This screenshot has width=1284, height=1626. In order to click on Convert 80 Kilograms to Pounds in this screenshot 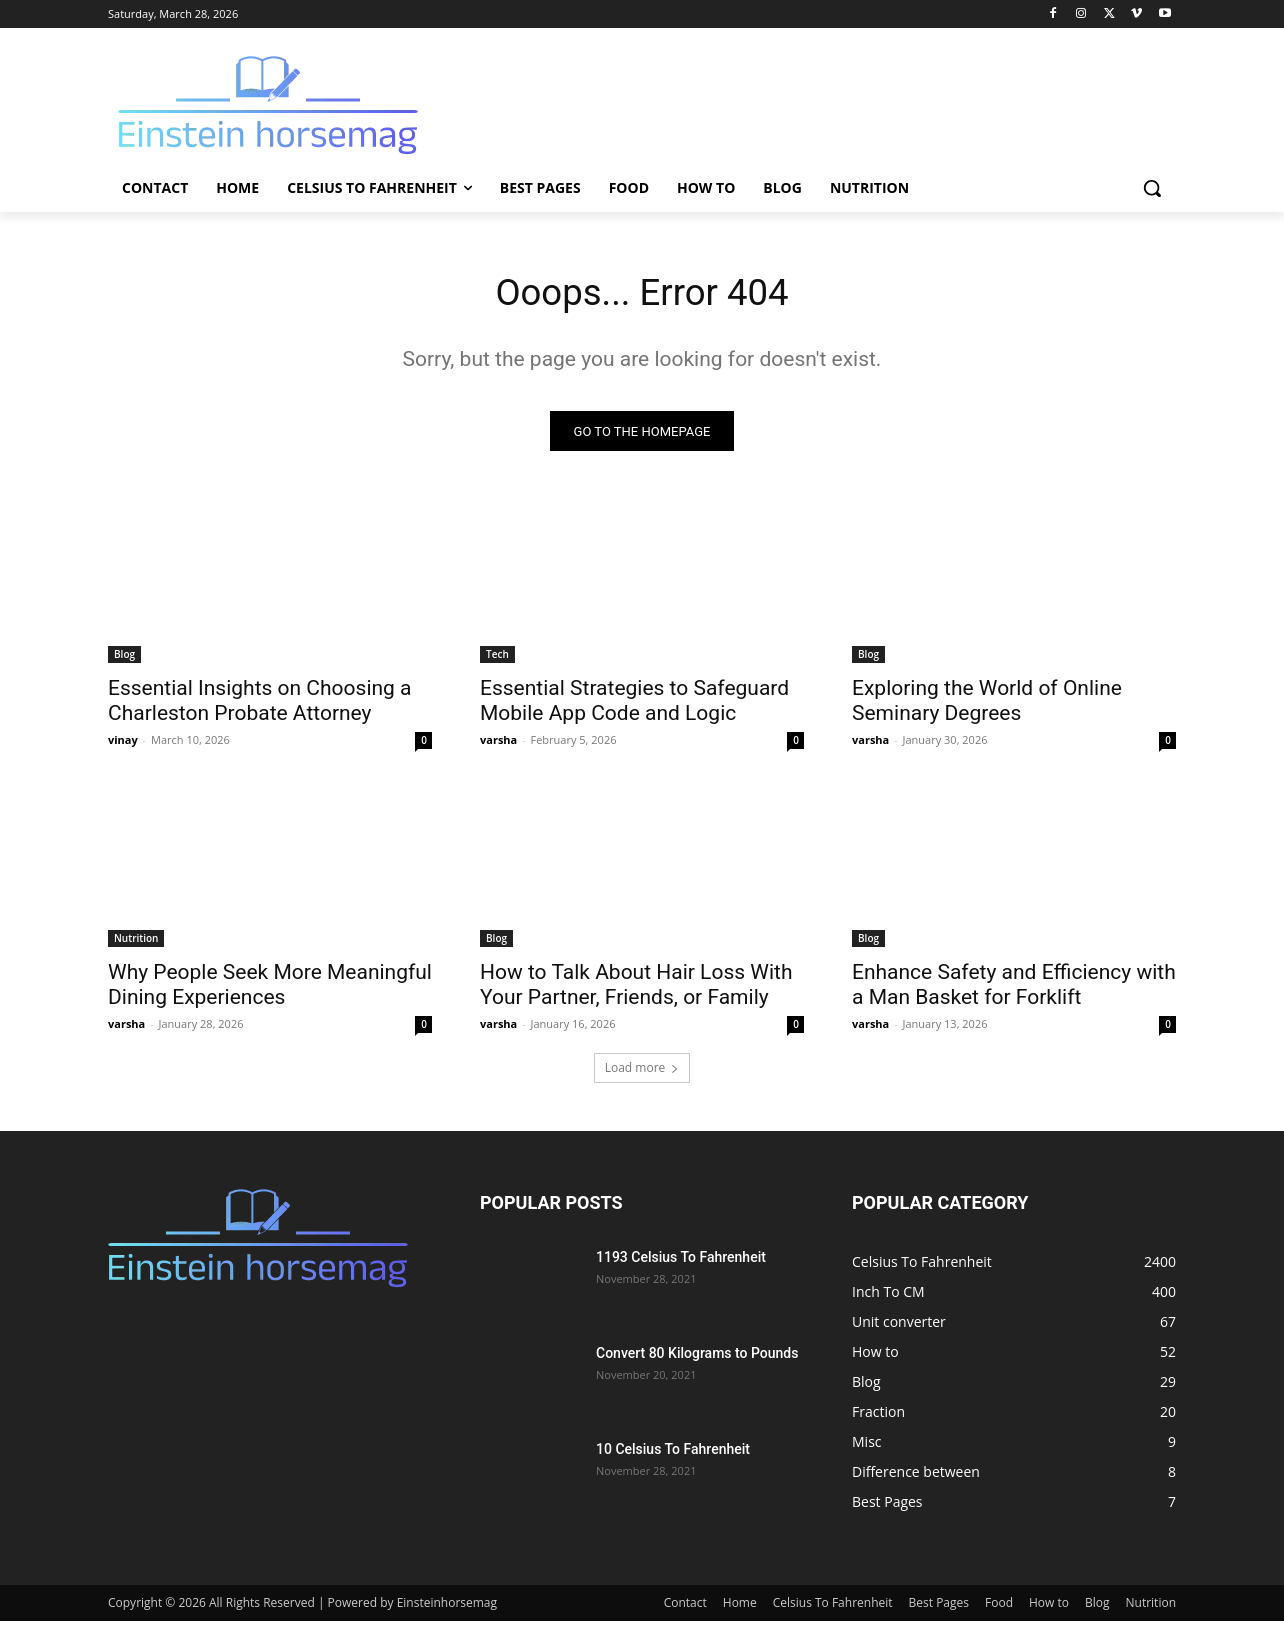, I will do `click(697, 1358)`.